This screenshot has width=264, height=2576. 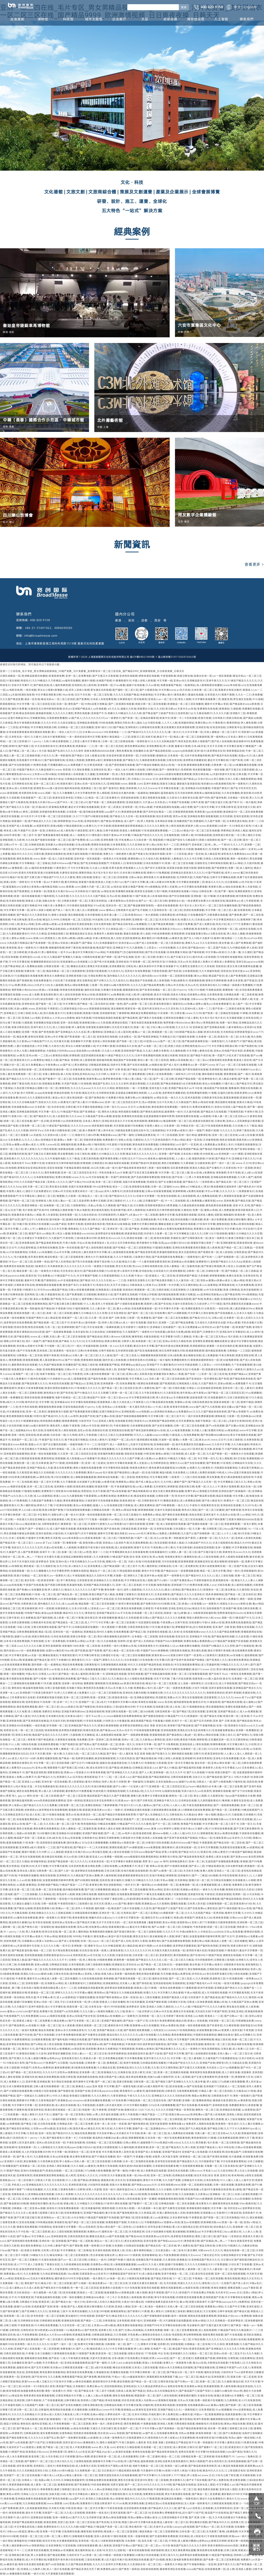 What do you see at coordinates (46, 1795) in the screenshot?
I see `在线一区二区三区视频` at bounding box center [46, 1795].